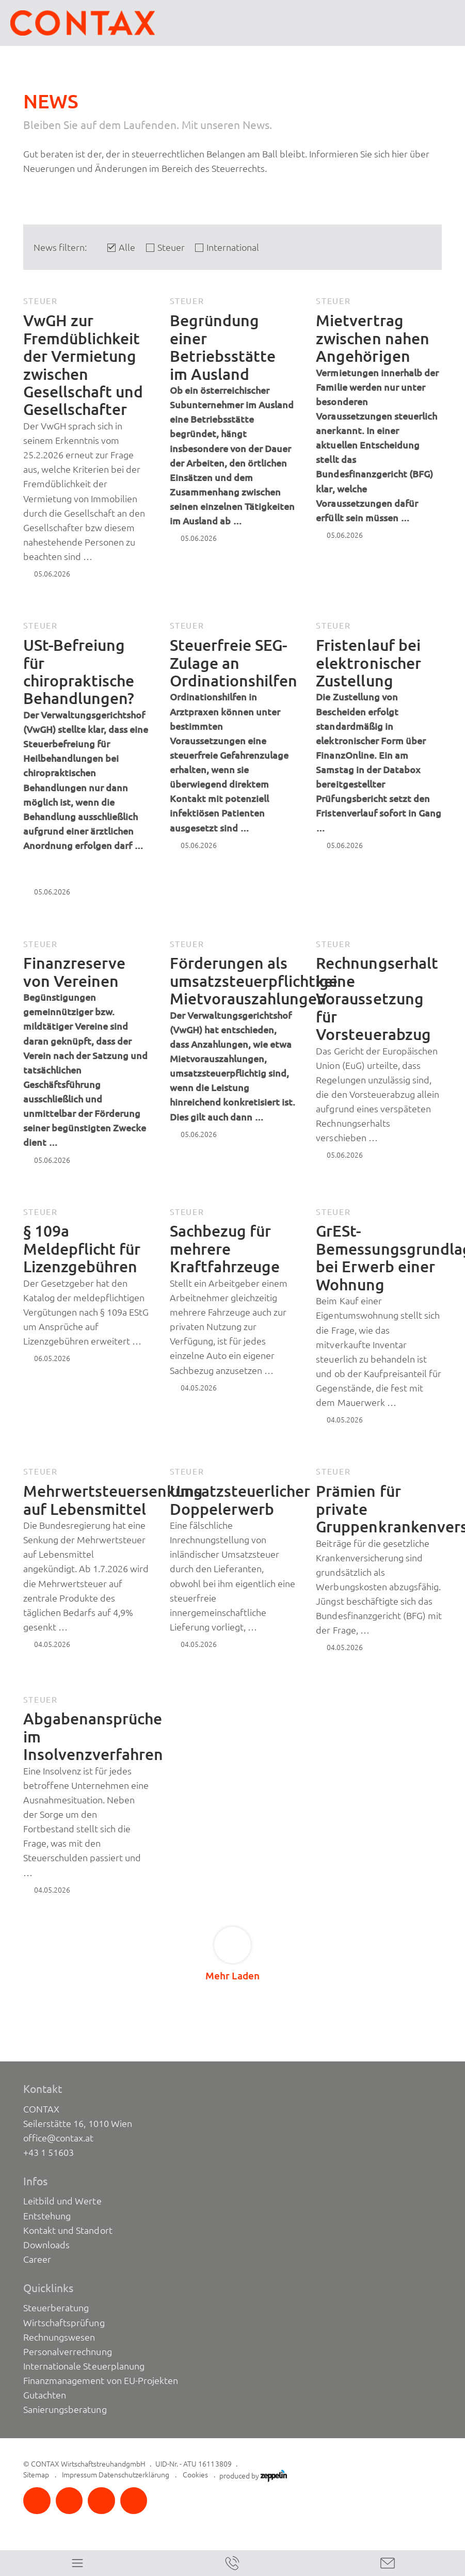  I want to click on Gutachten, so click(44, 2395).